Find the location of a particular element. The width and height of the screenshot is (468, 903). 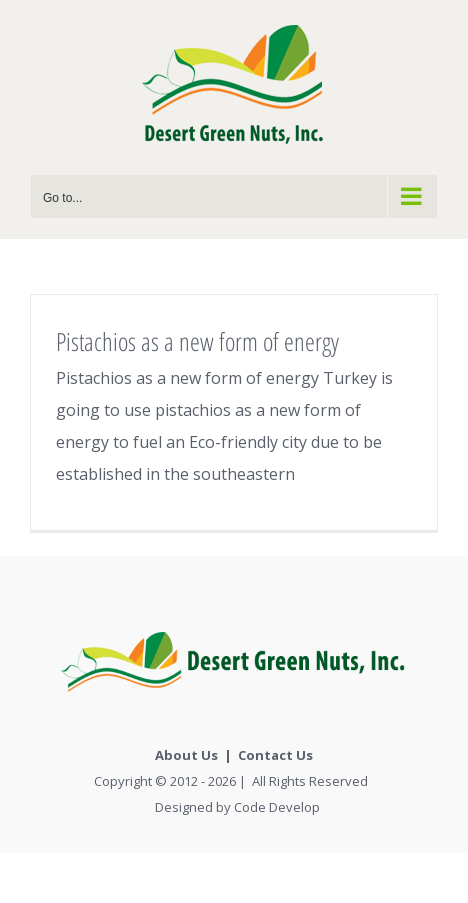

About Us is located at coordinates (186, 755).